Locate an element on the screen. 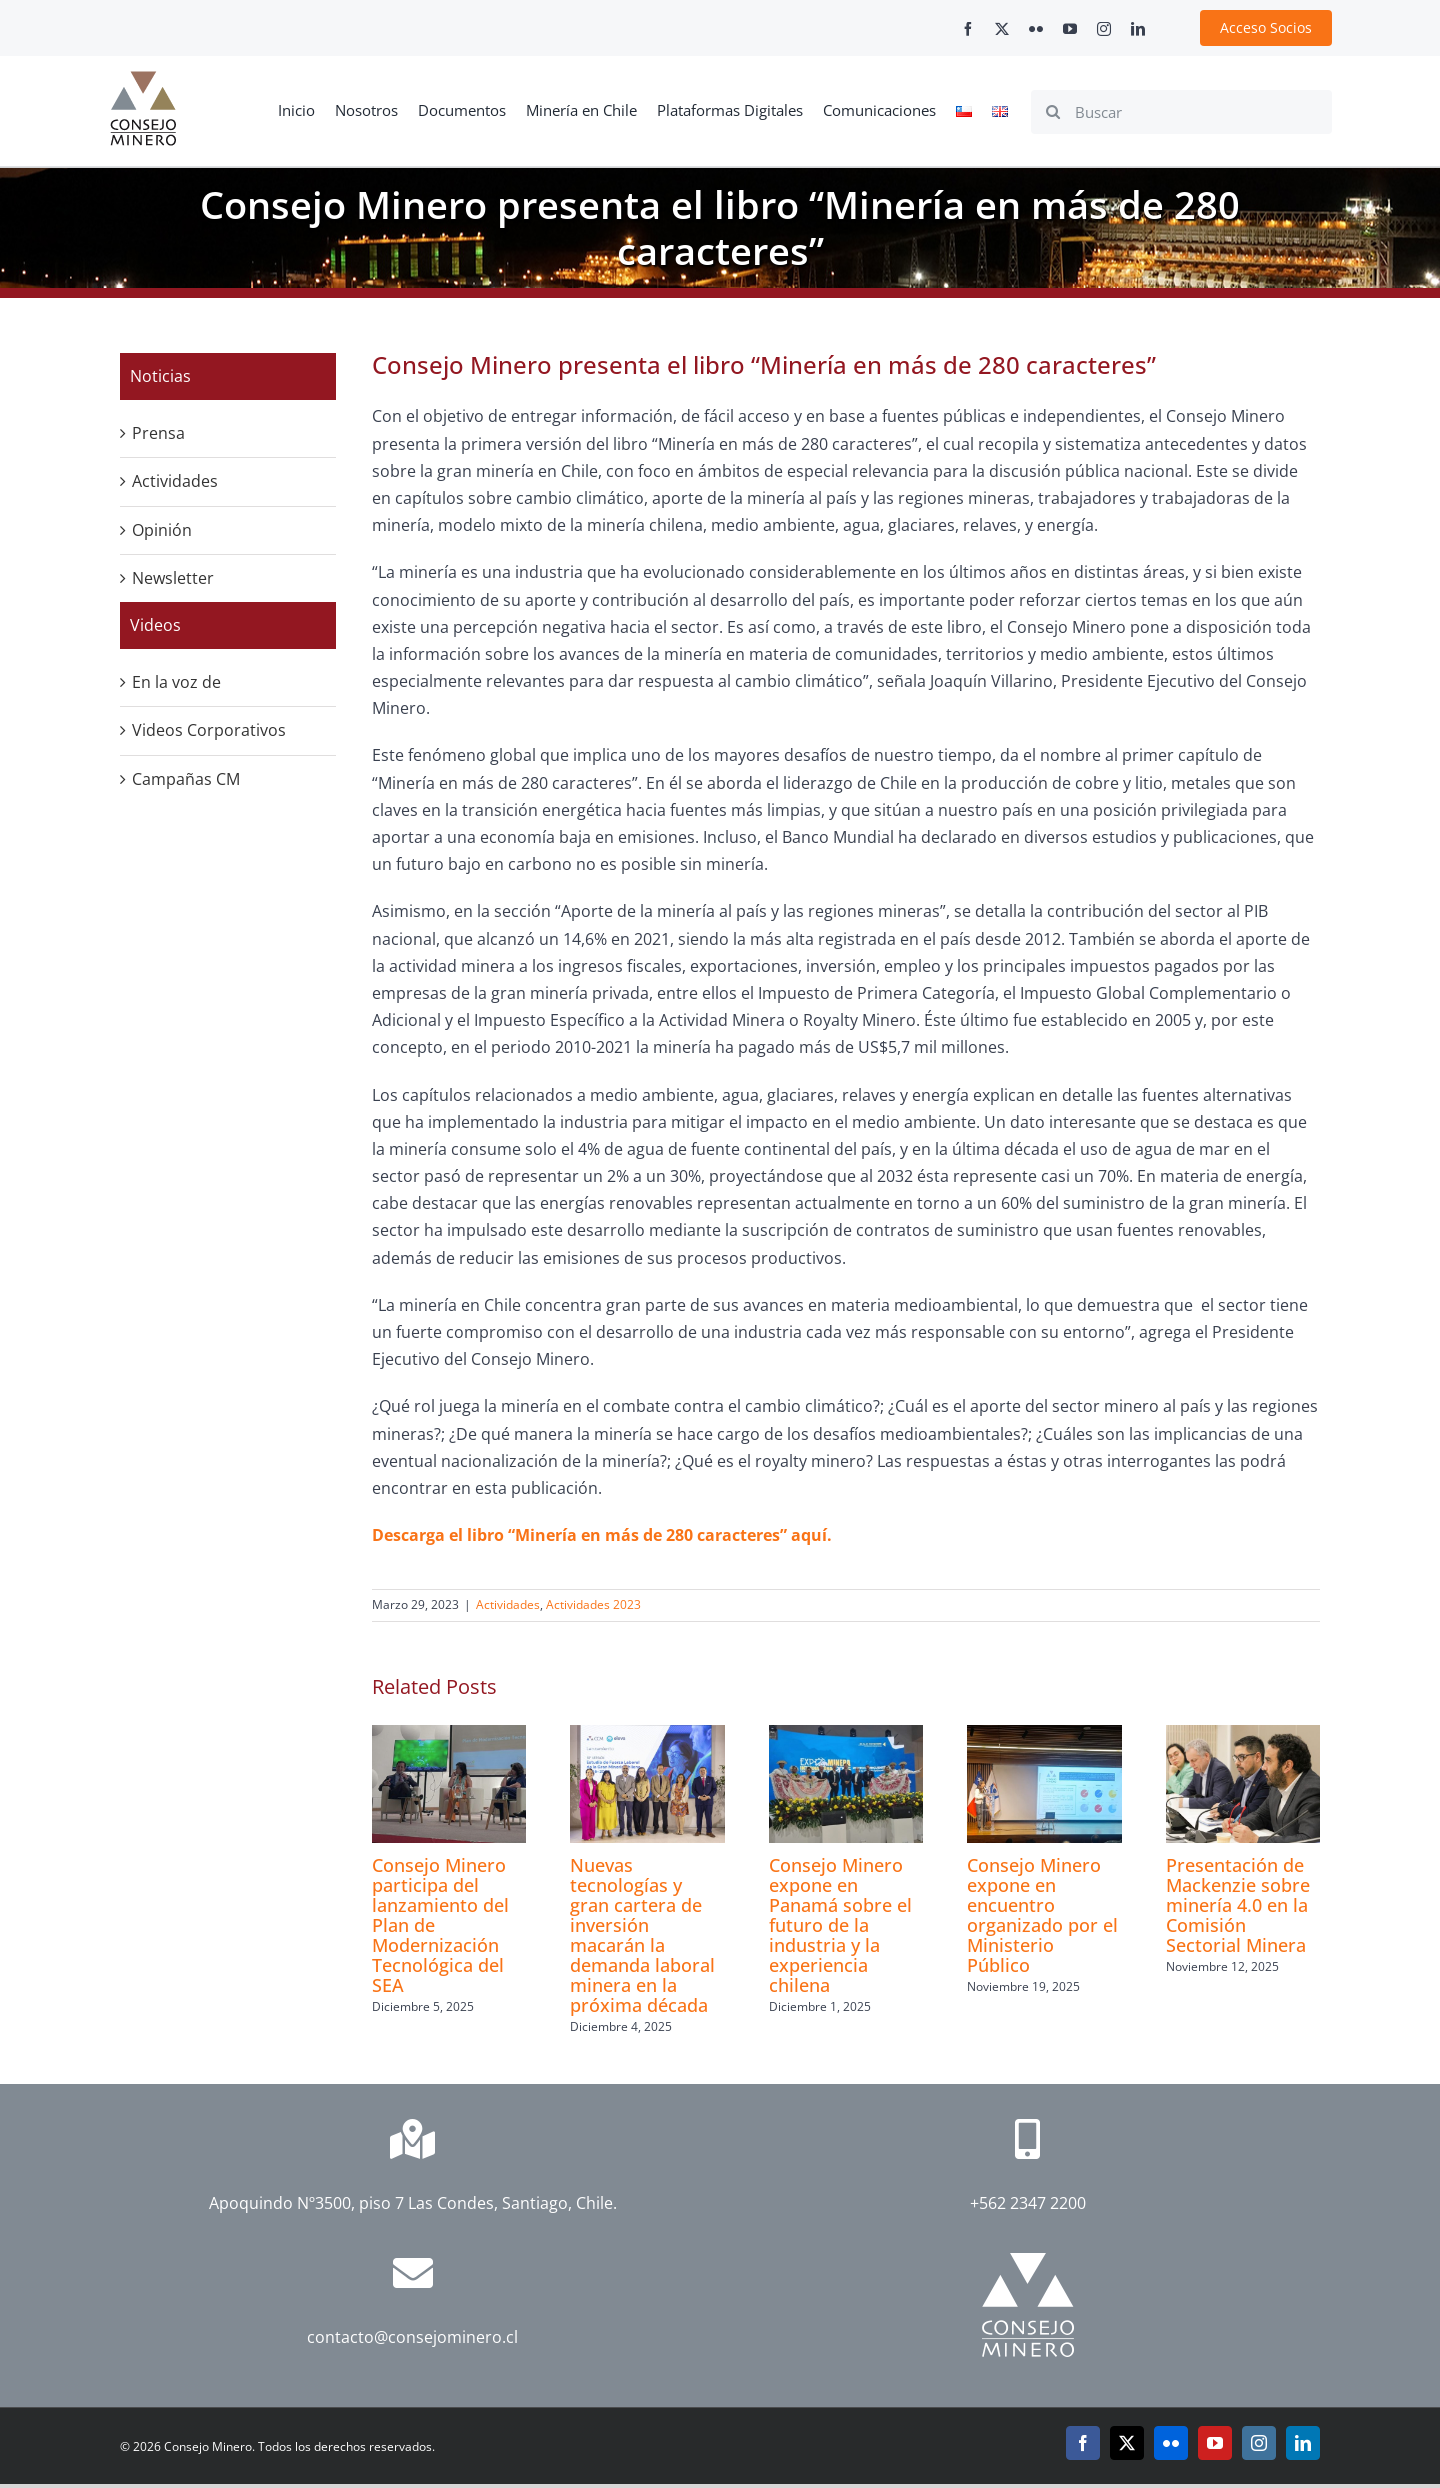 This screenshot has width=1440, height=2488. Prensa is located at coordinates (158, 433).